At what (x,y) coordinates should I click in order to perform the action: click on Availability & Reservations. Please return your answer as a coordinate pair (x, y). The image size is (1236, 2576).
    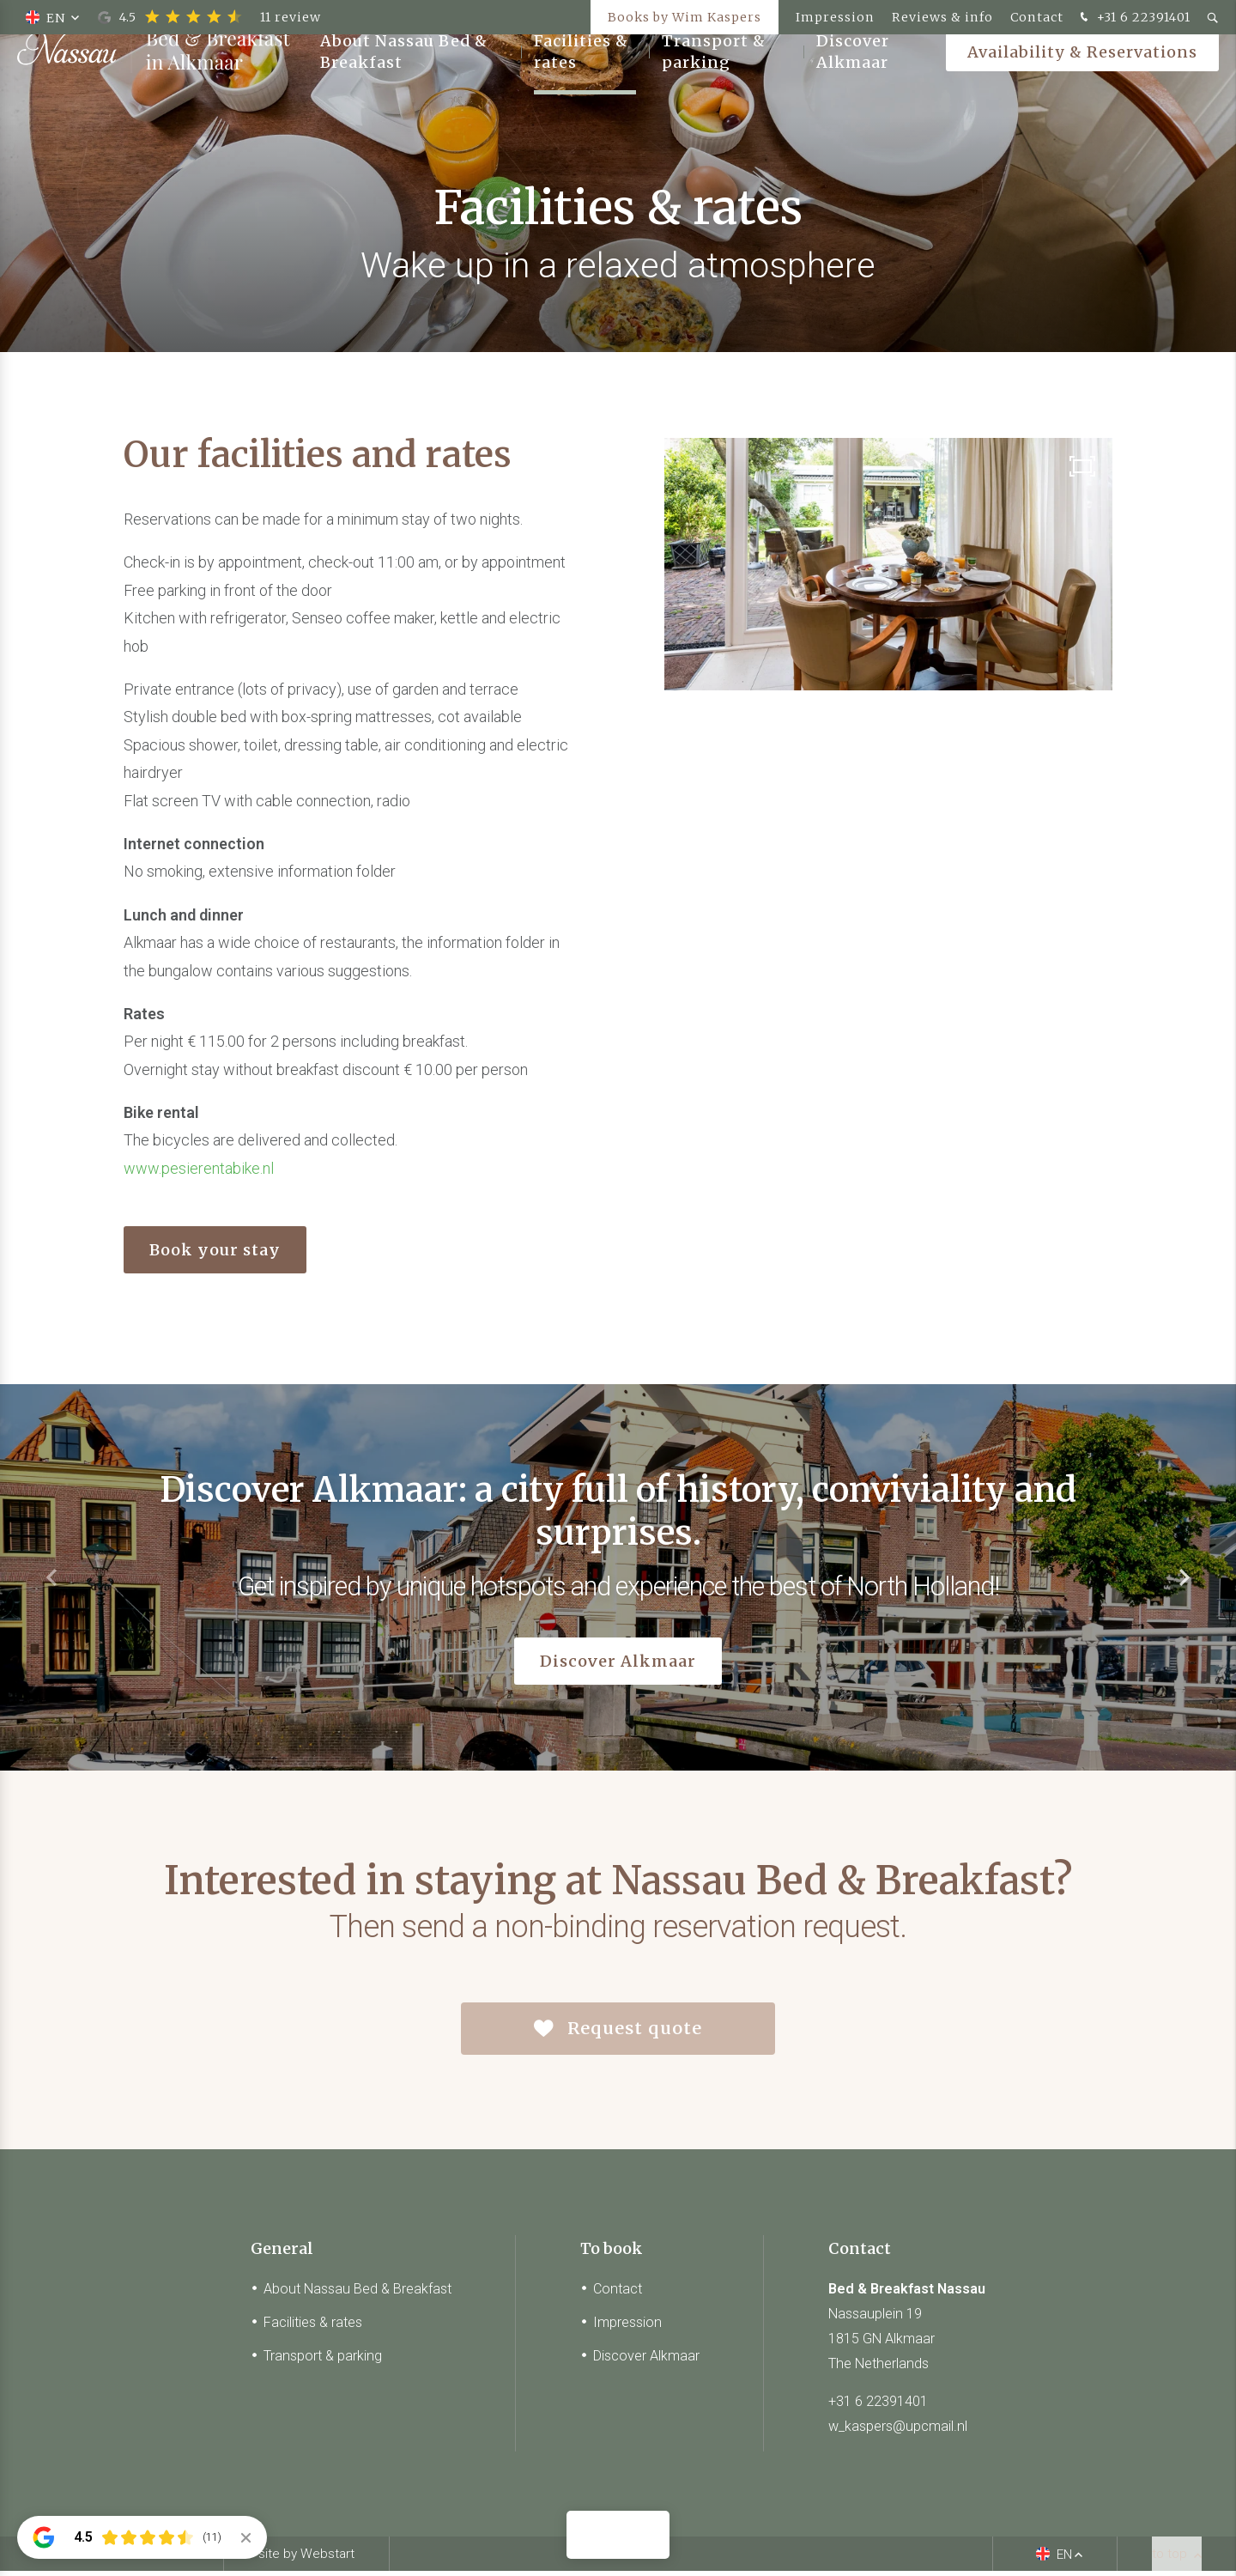
    Looking at the image, I should click on (1082, 77).